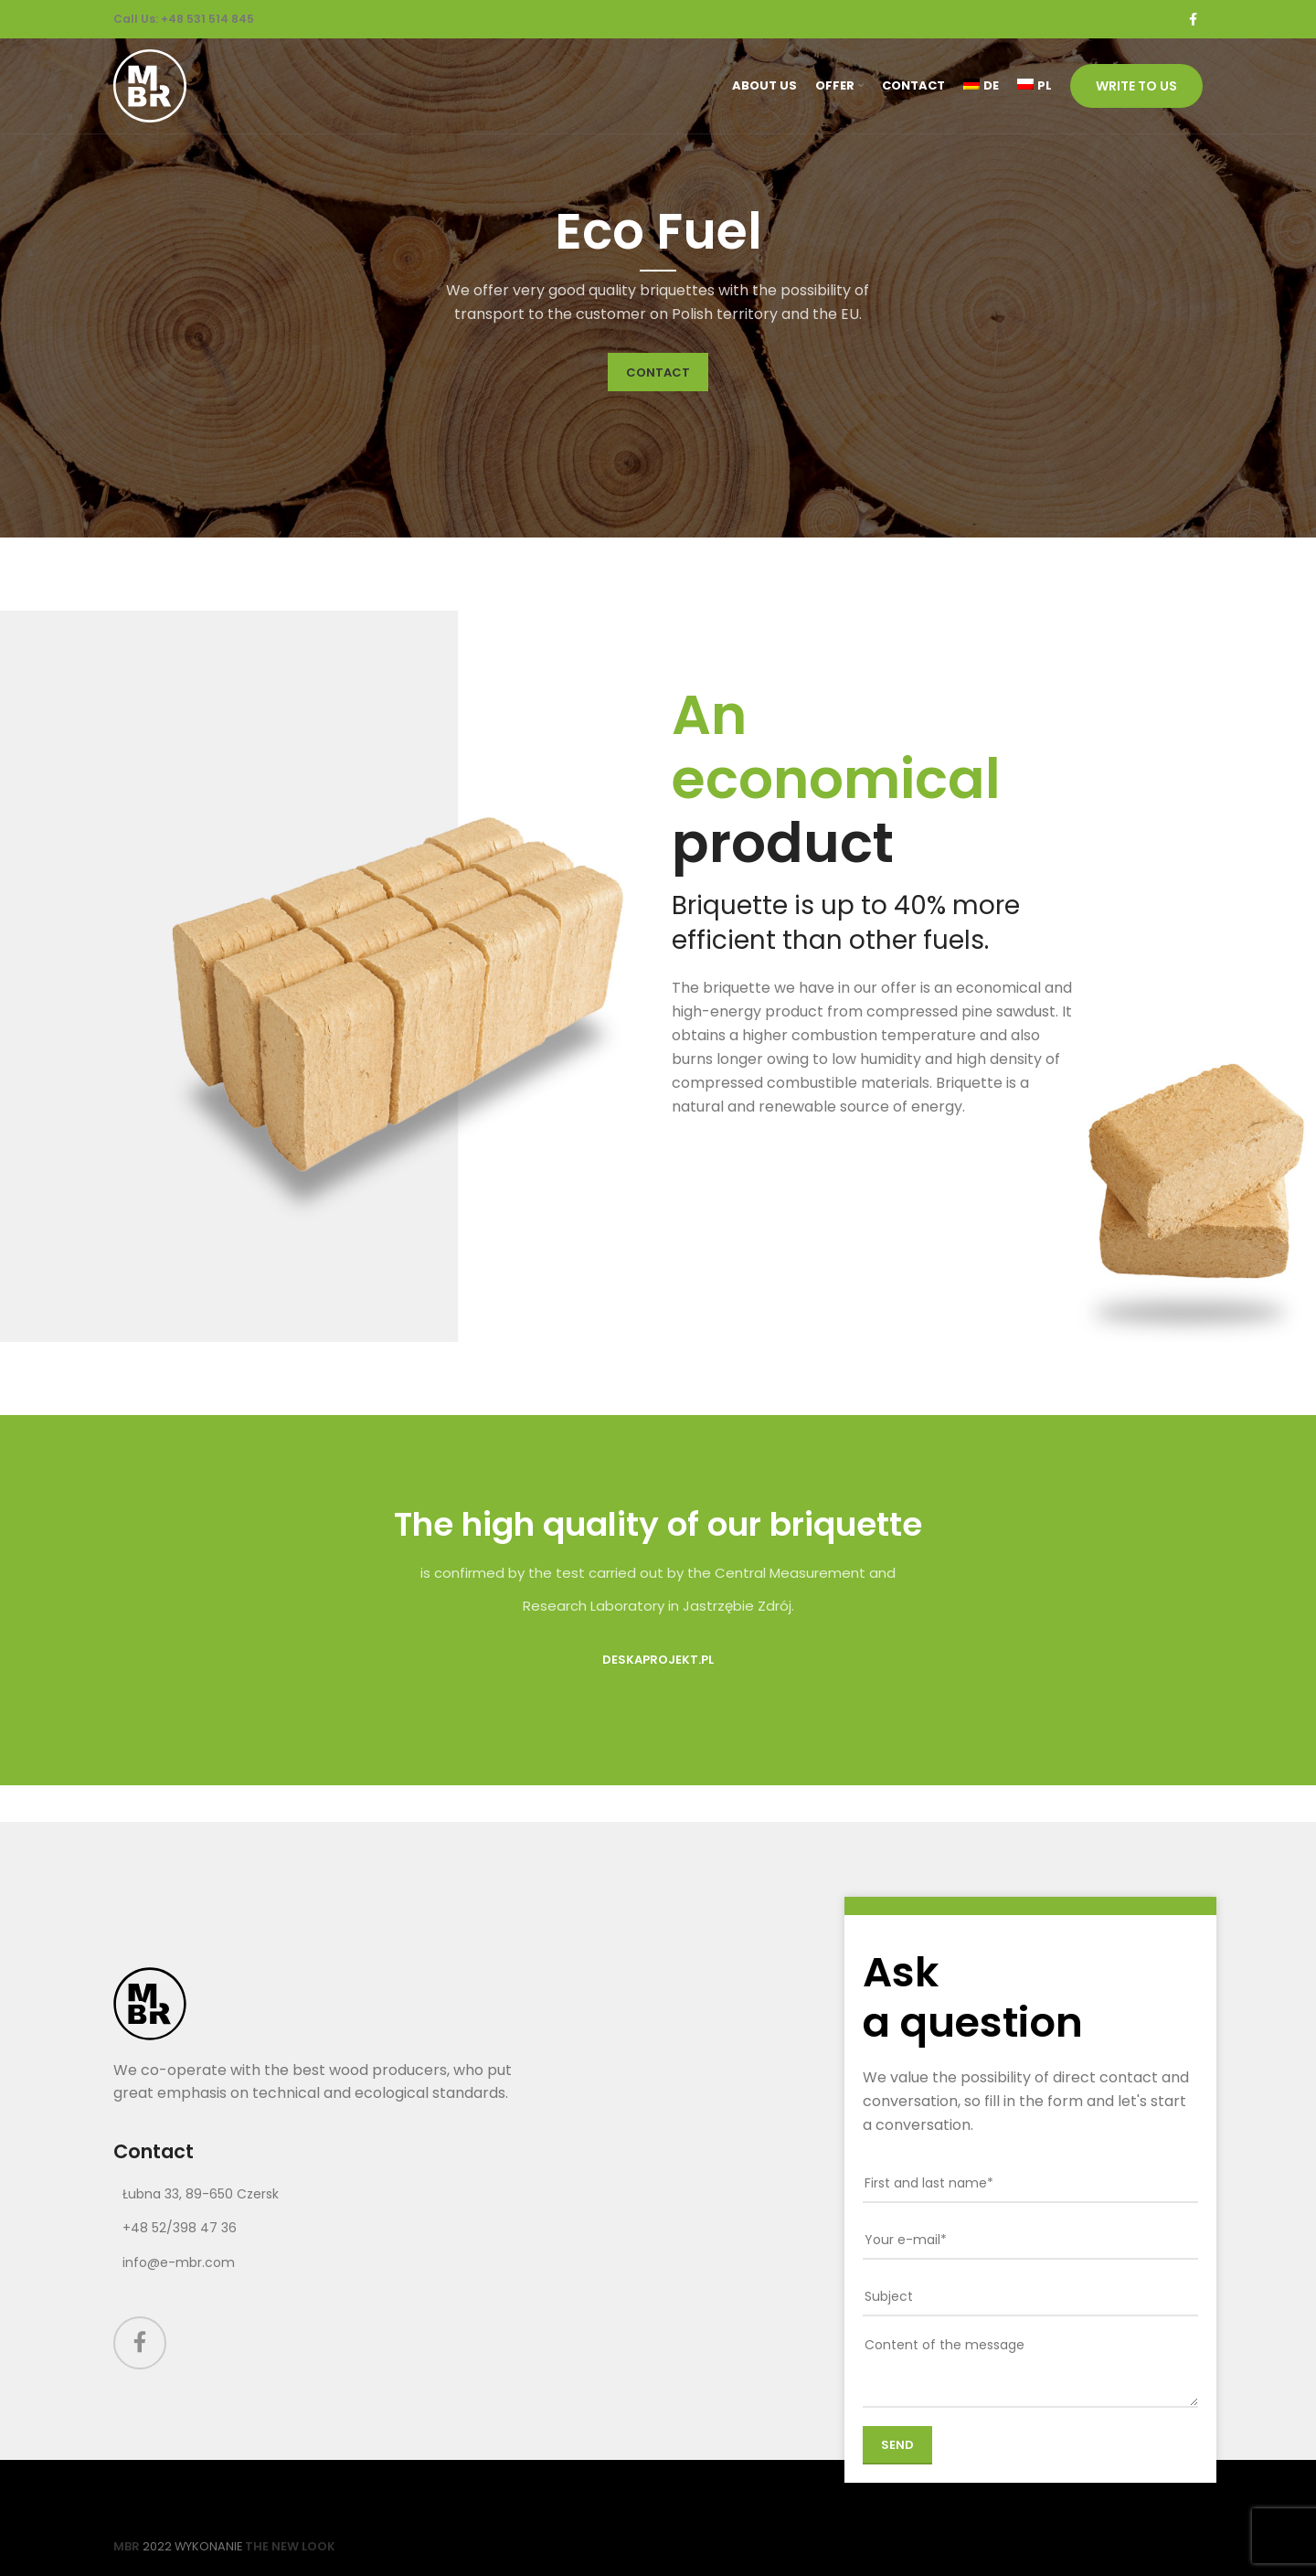  Describe the element at coordinates (1193, 19) in the screenshot. I see `[Facebook social link]` at that location.